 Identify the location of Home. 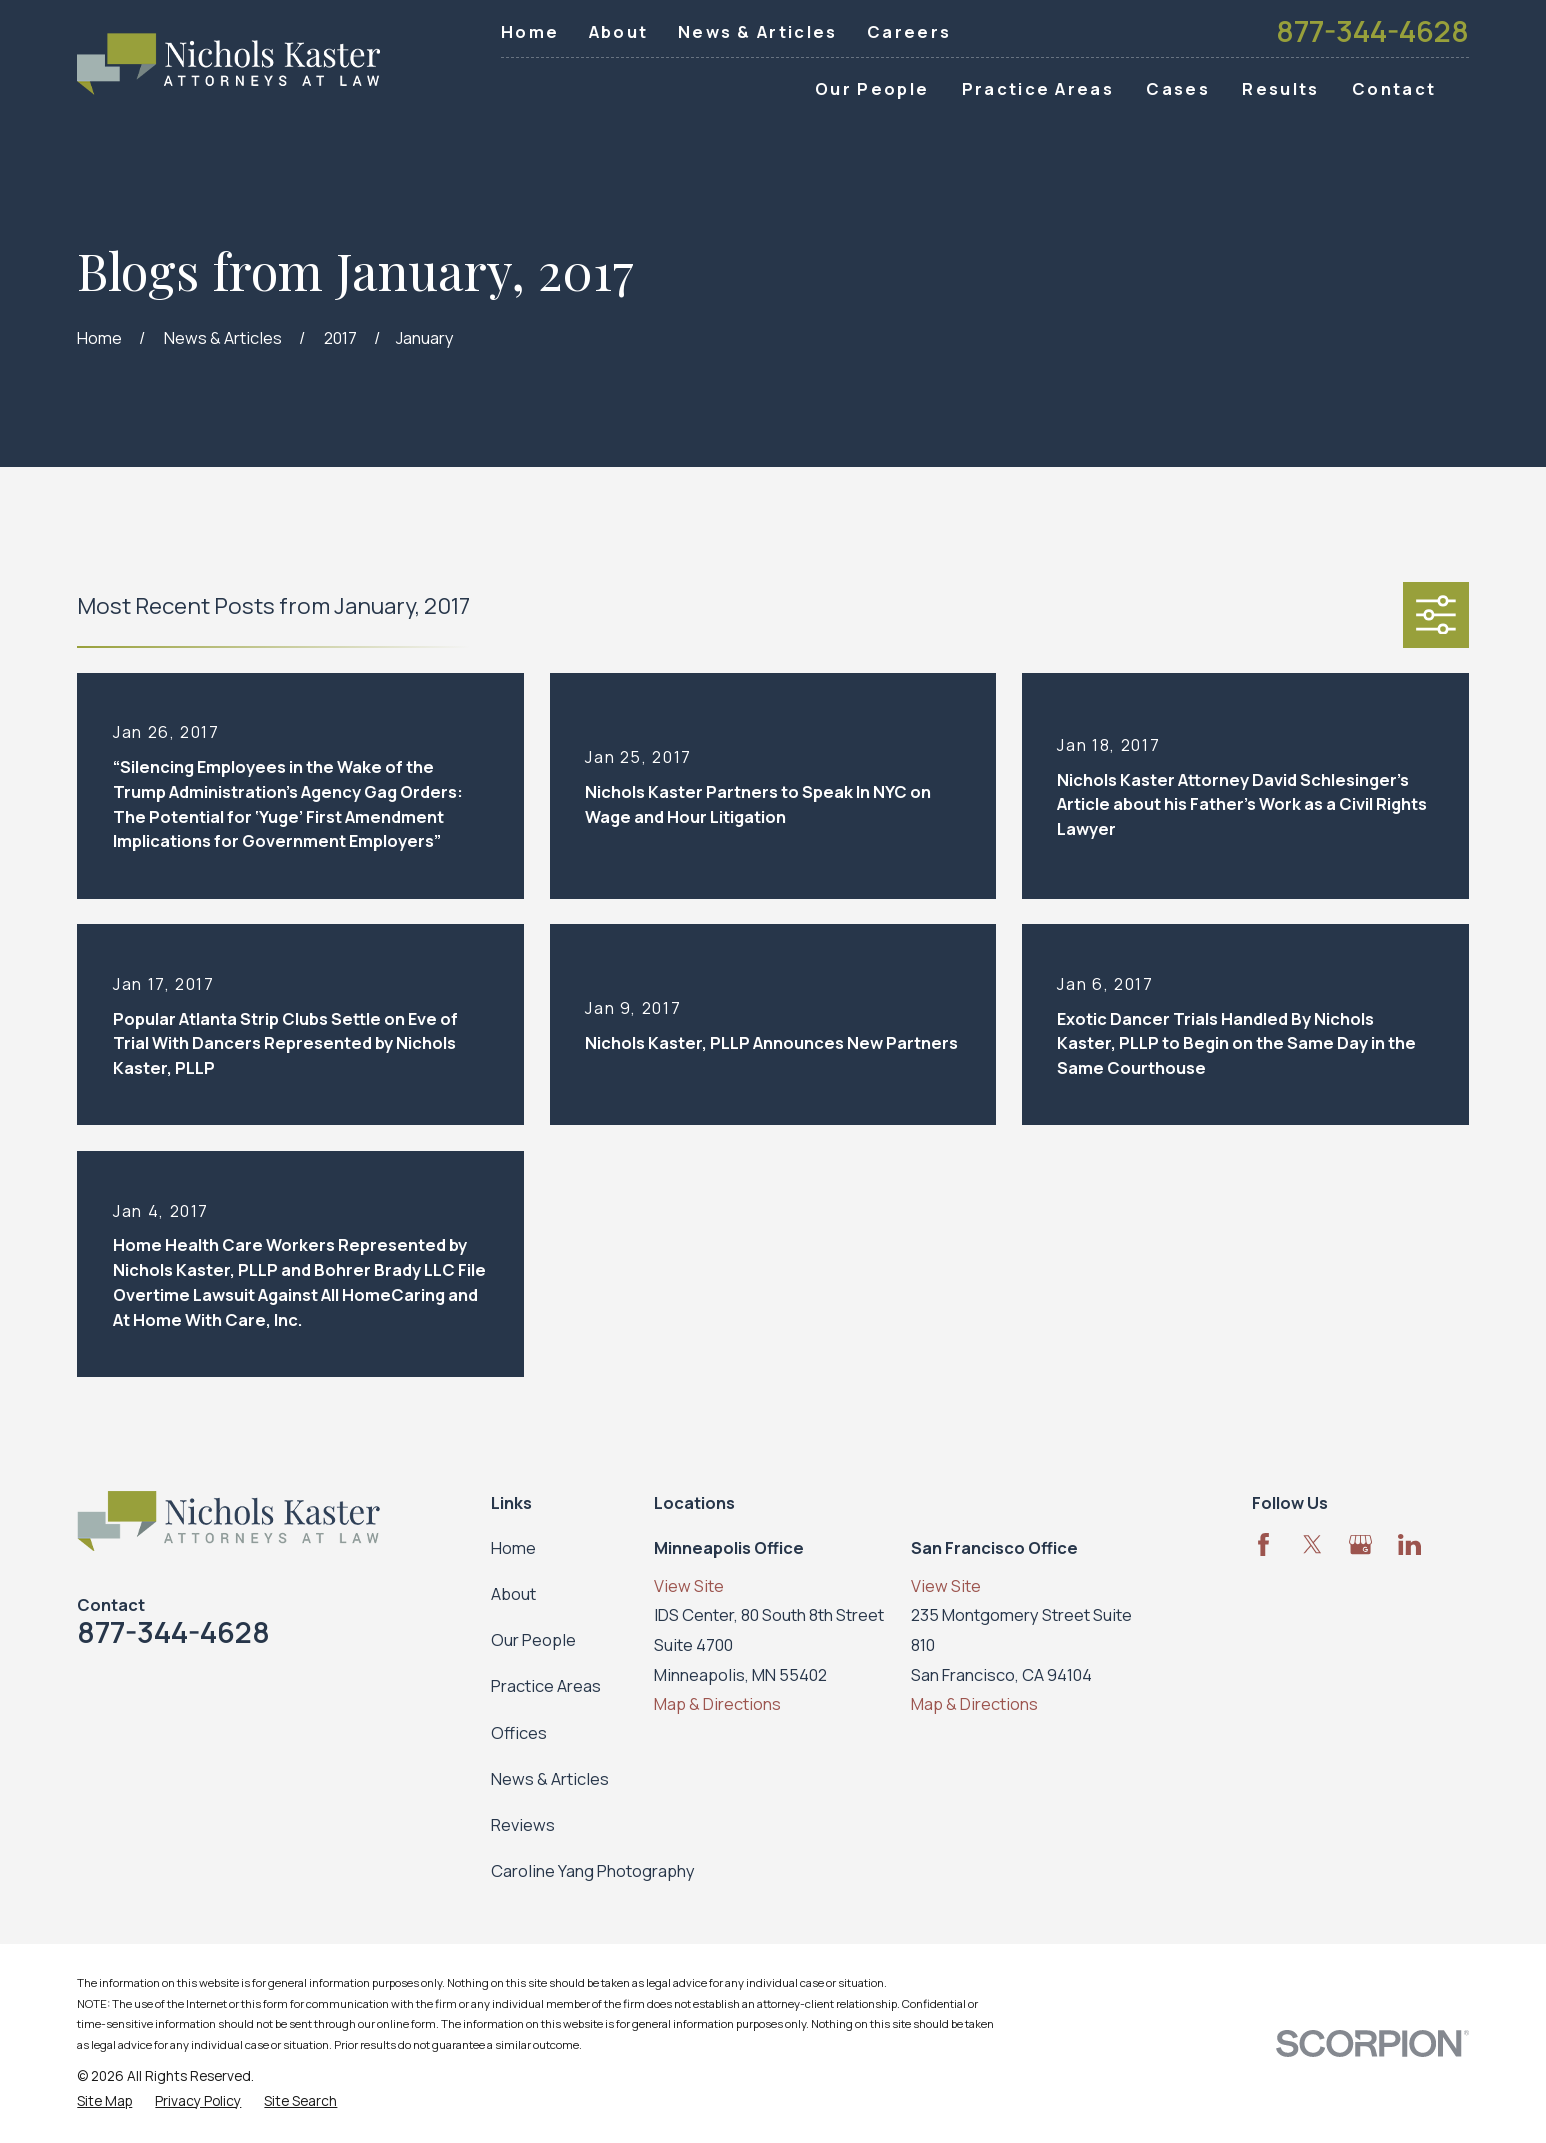
(530, 31).